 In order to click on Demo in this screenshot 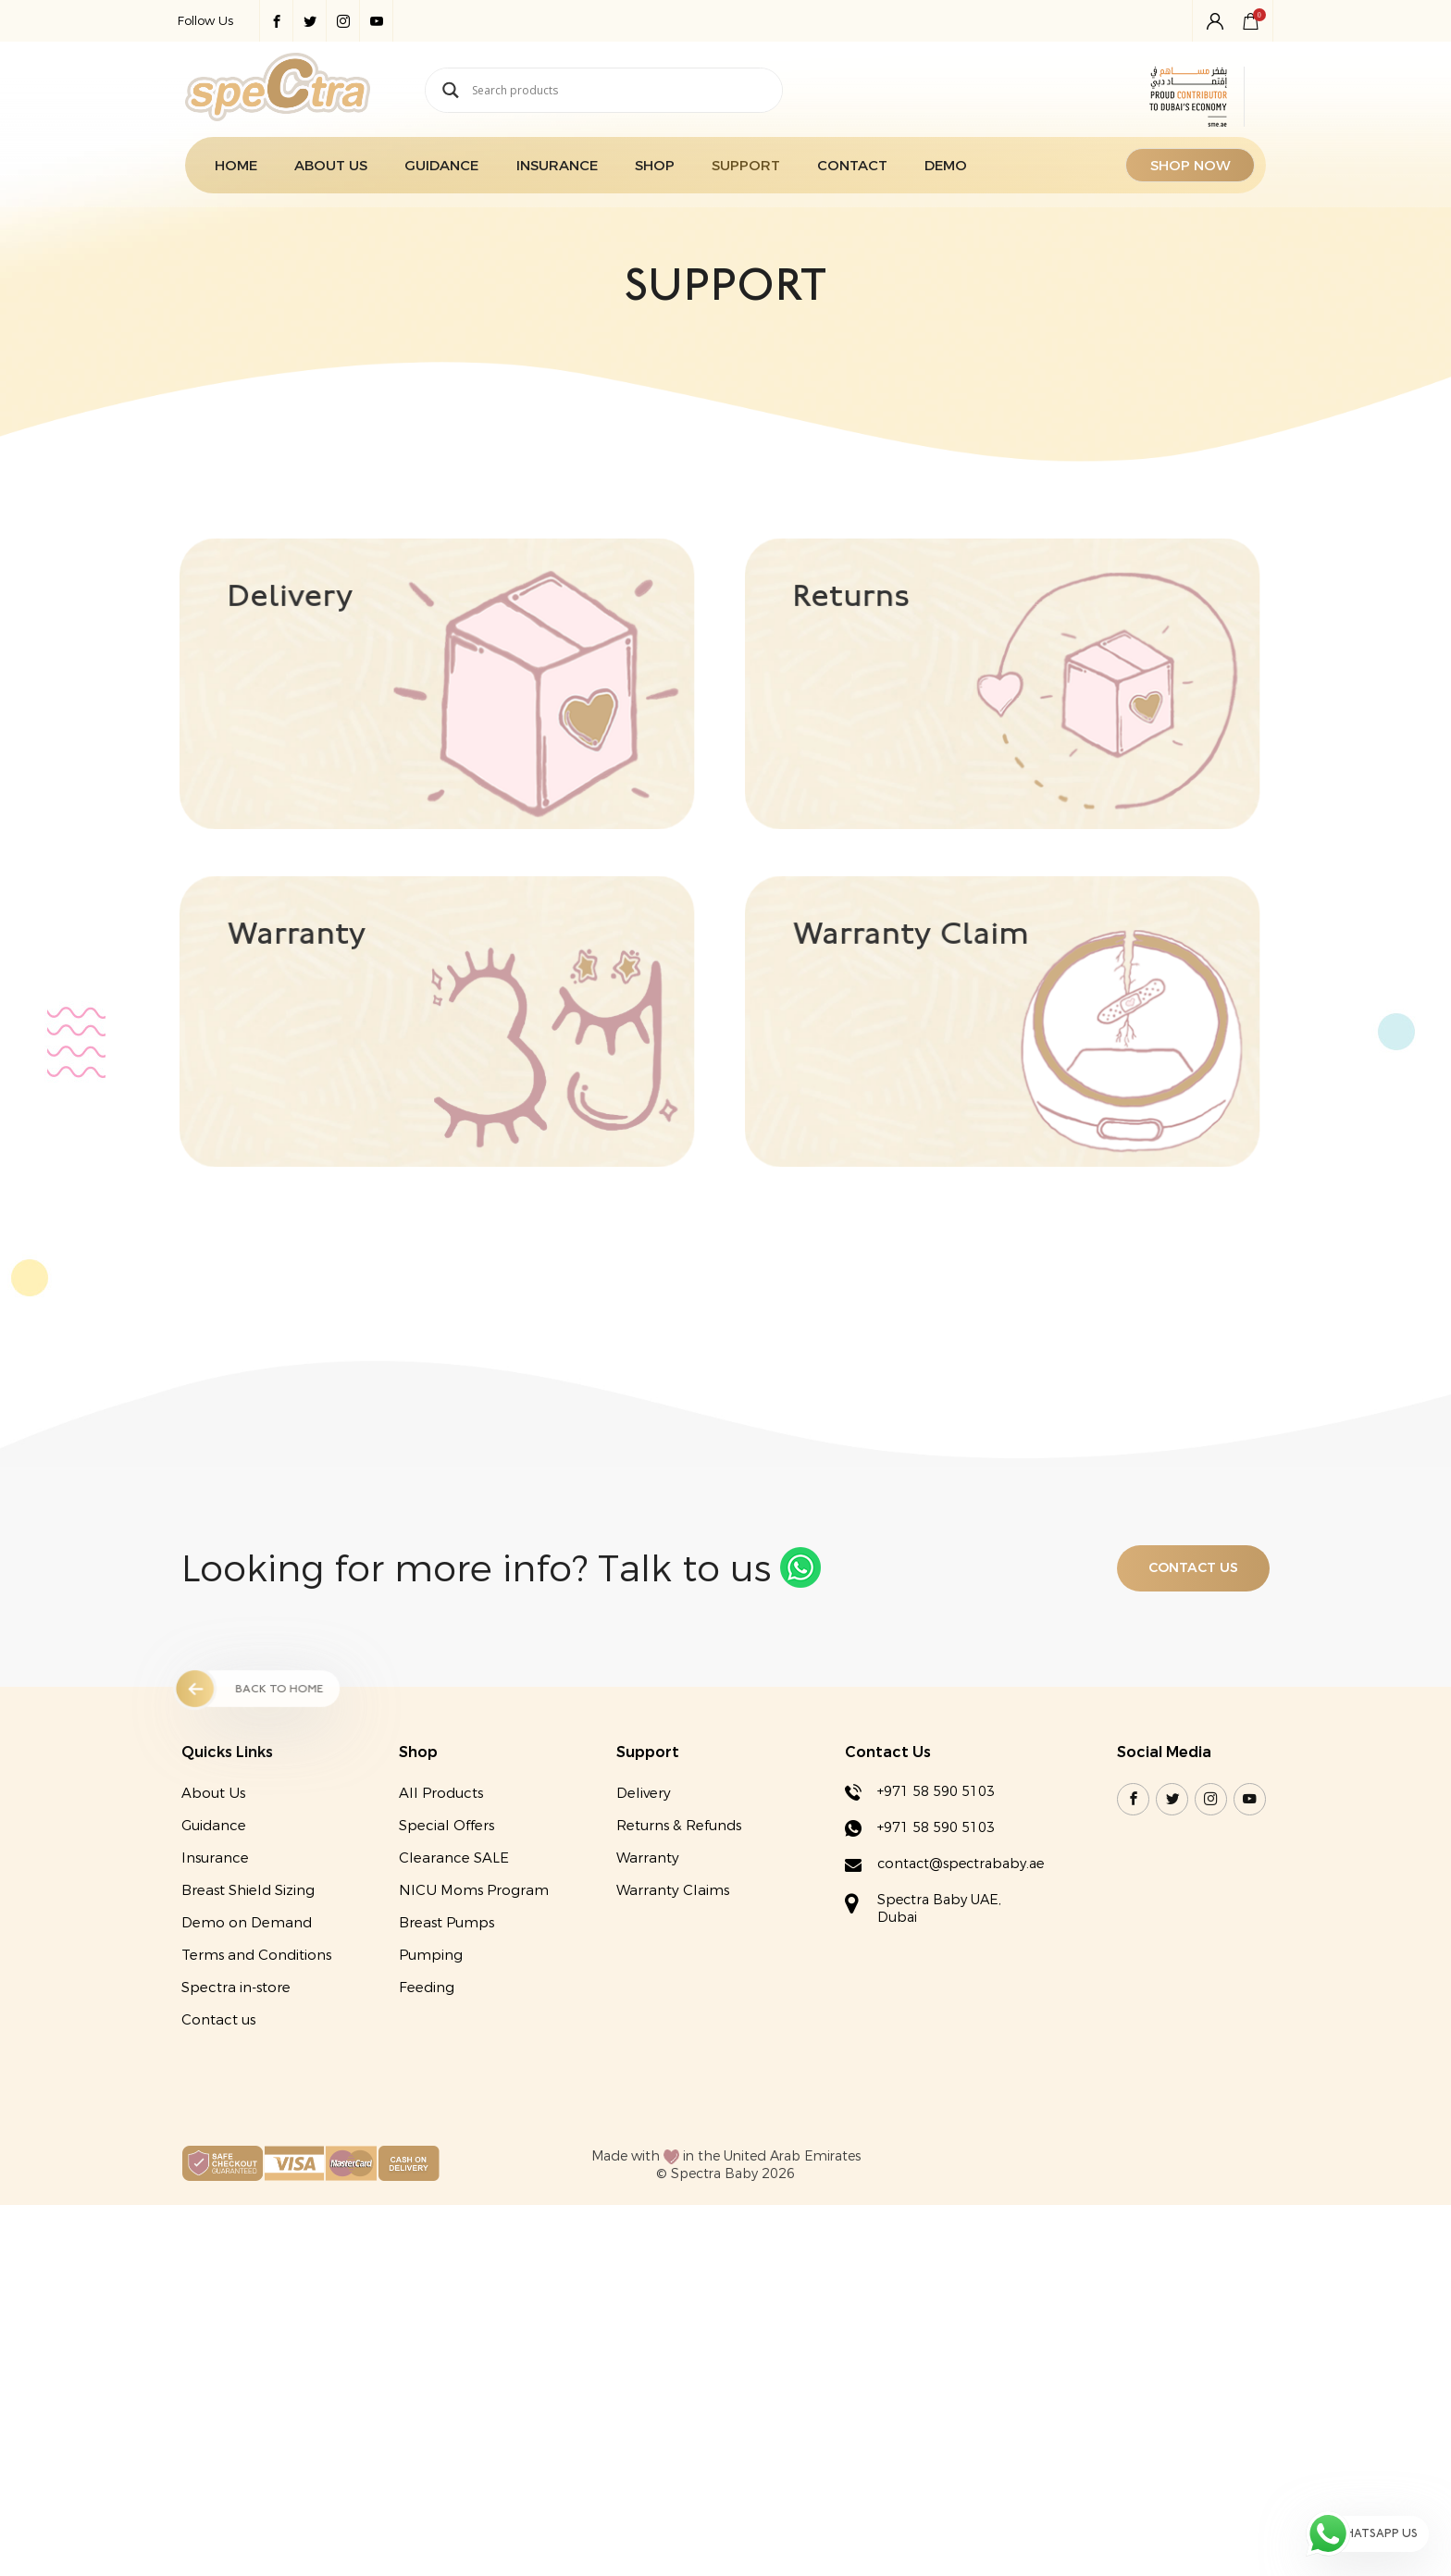, I will do `click(940, 172)`.